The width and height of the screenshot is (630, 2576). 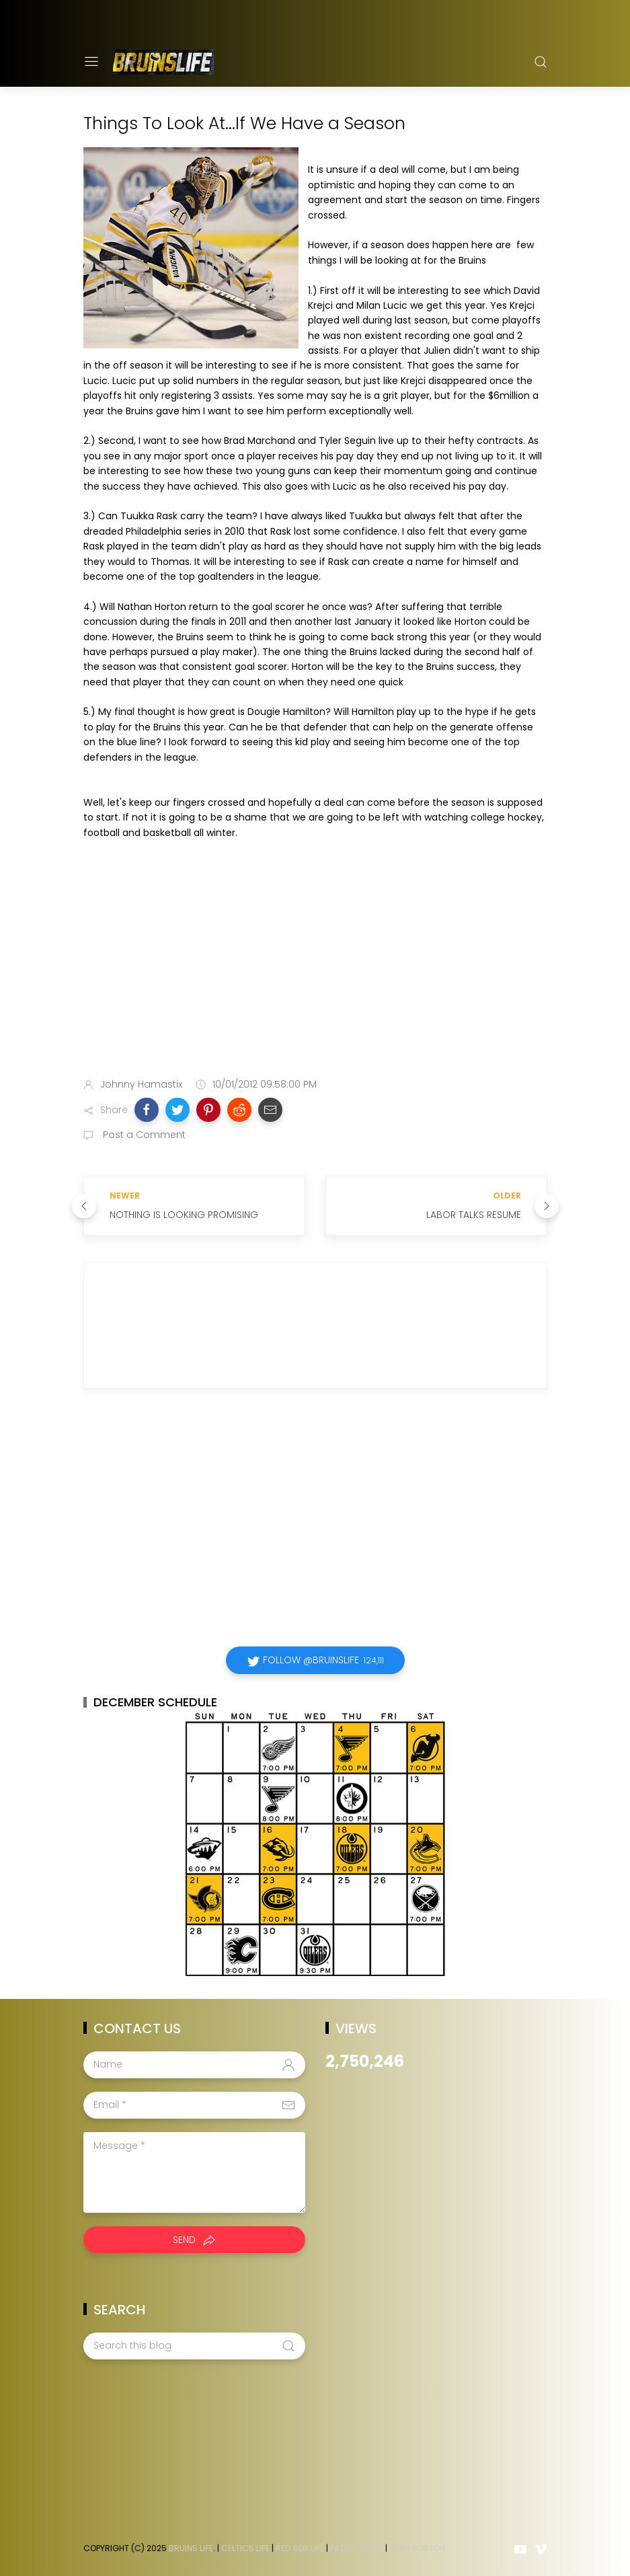 I want to click on [Advertisement], so click(x=315, y=961).